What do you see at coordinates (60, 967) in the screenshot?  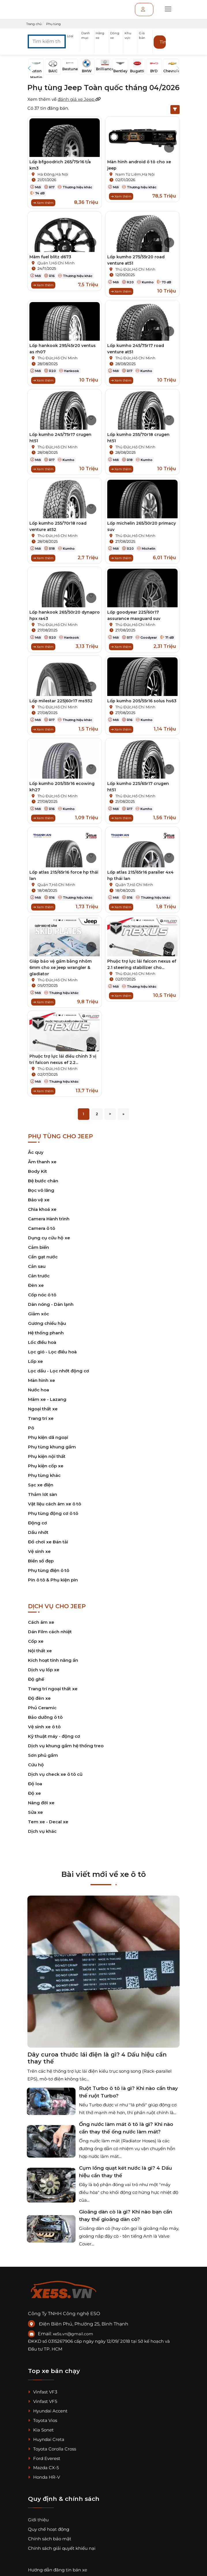 I see `Giáp bảo vệ gầm bằng nhôm 6mm cho xe jeep wrangler & gladiator` at bounding box center [60, 967].